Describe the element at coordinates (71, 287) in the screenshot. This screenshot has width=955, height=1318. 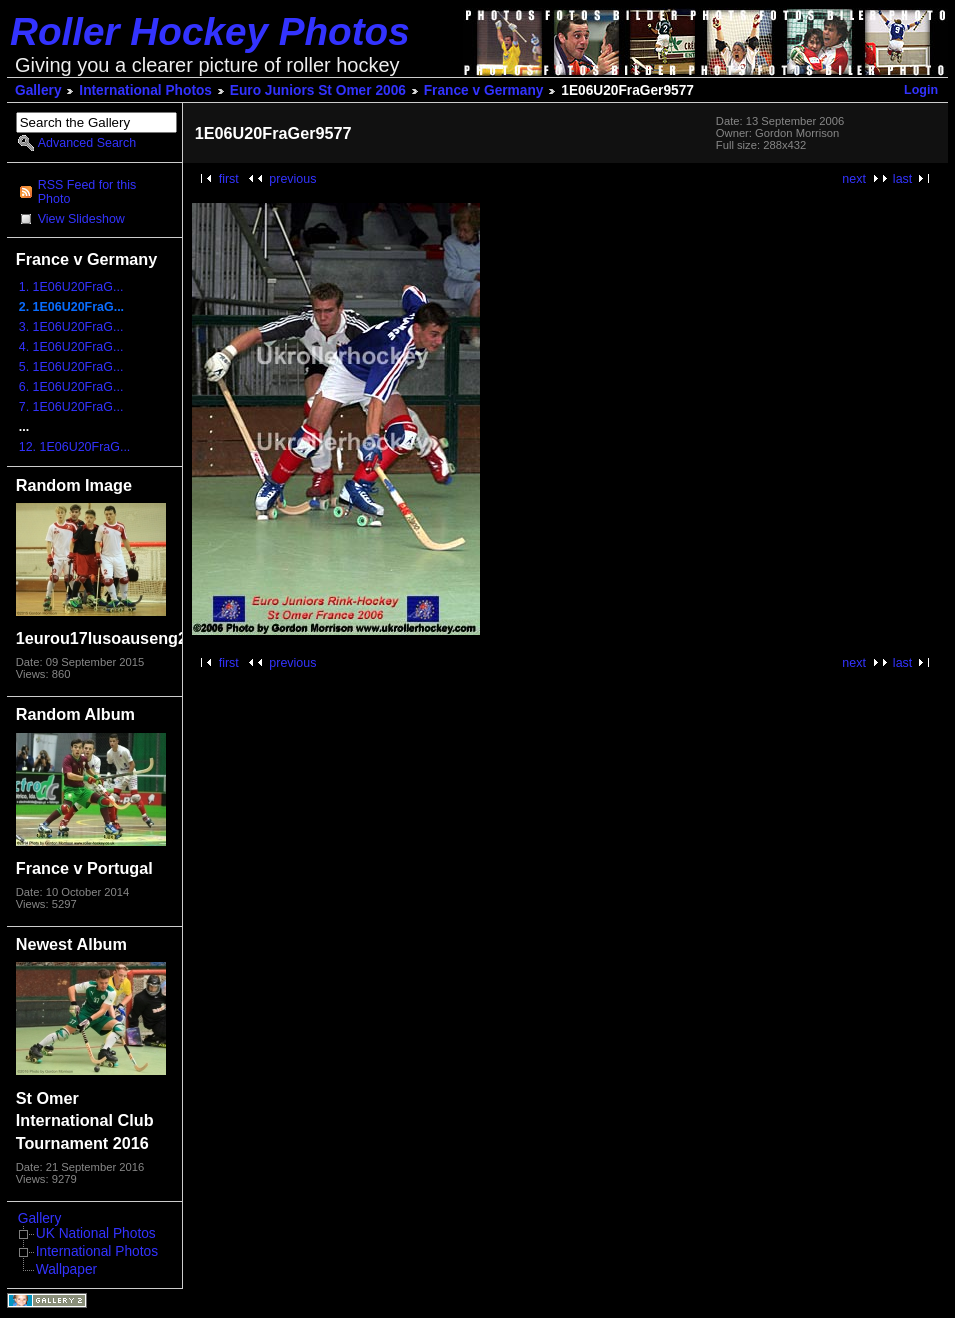
I see `1. 1E06U20FraG...` at that location.